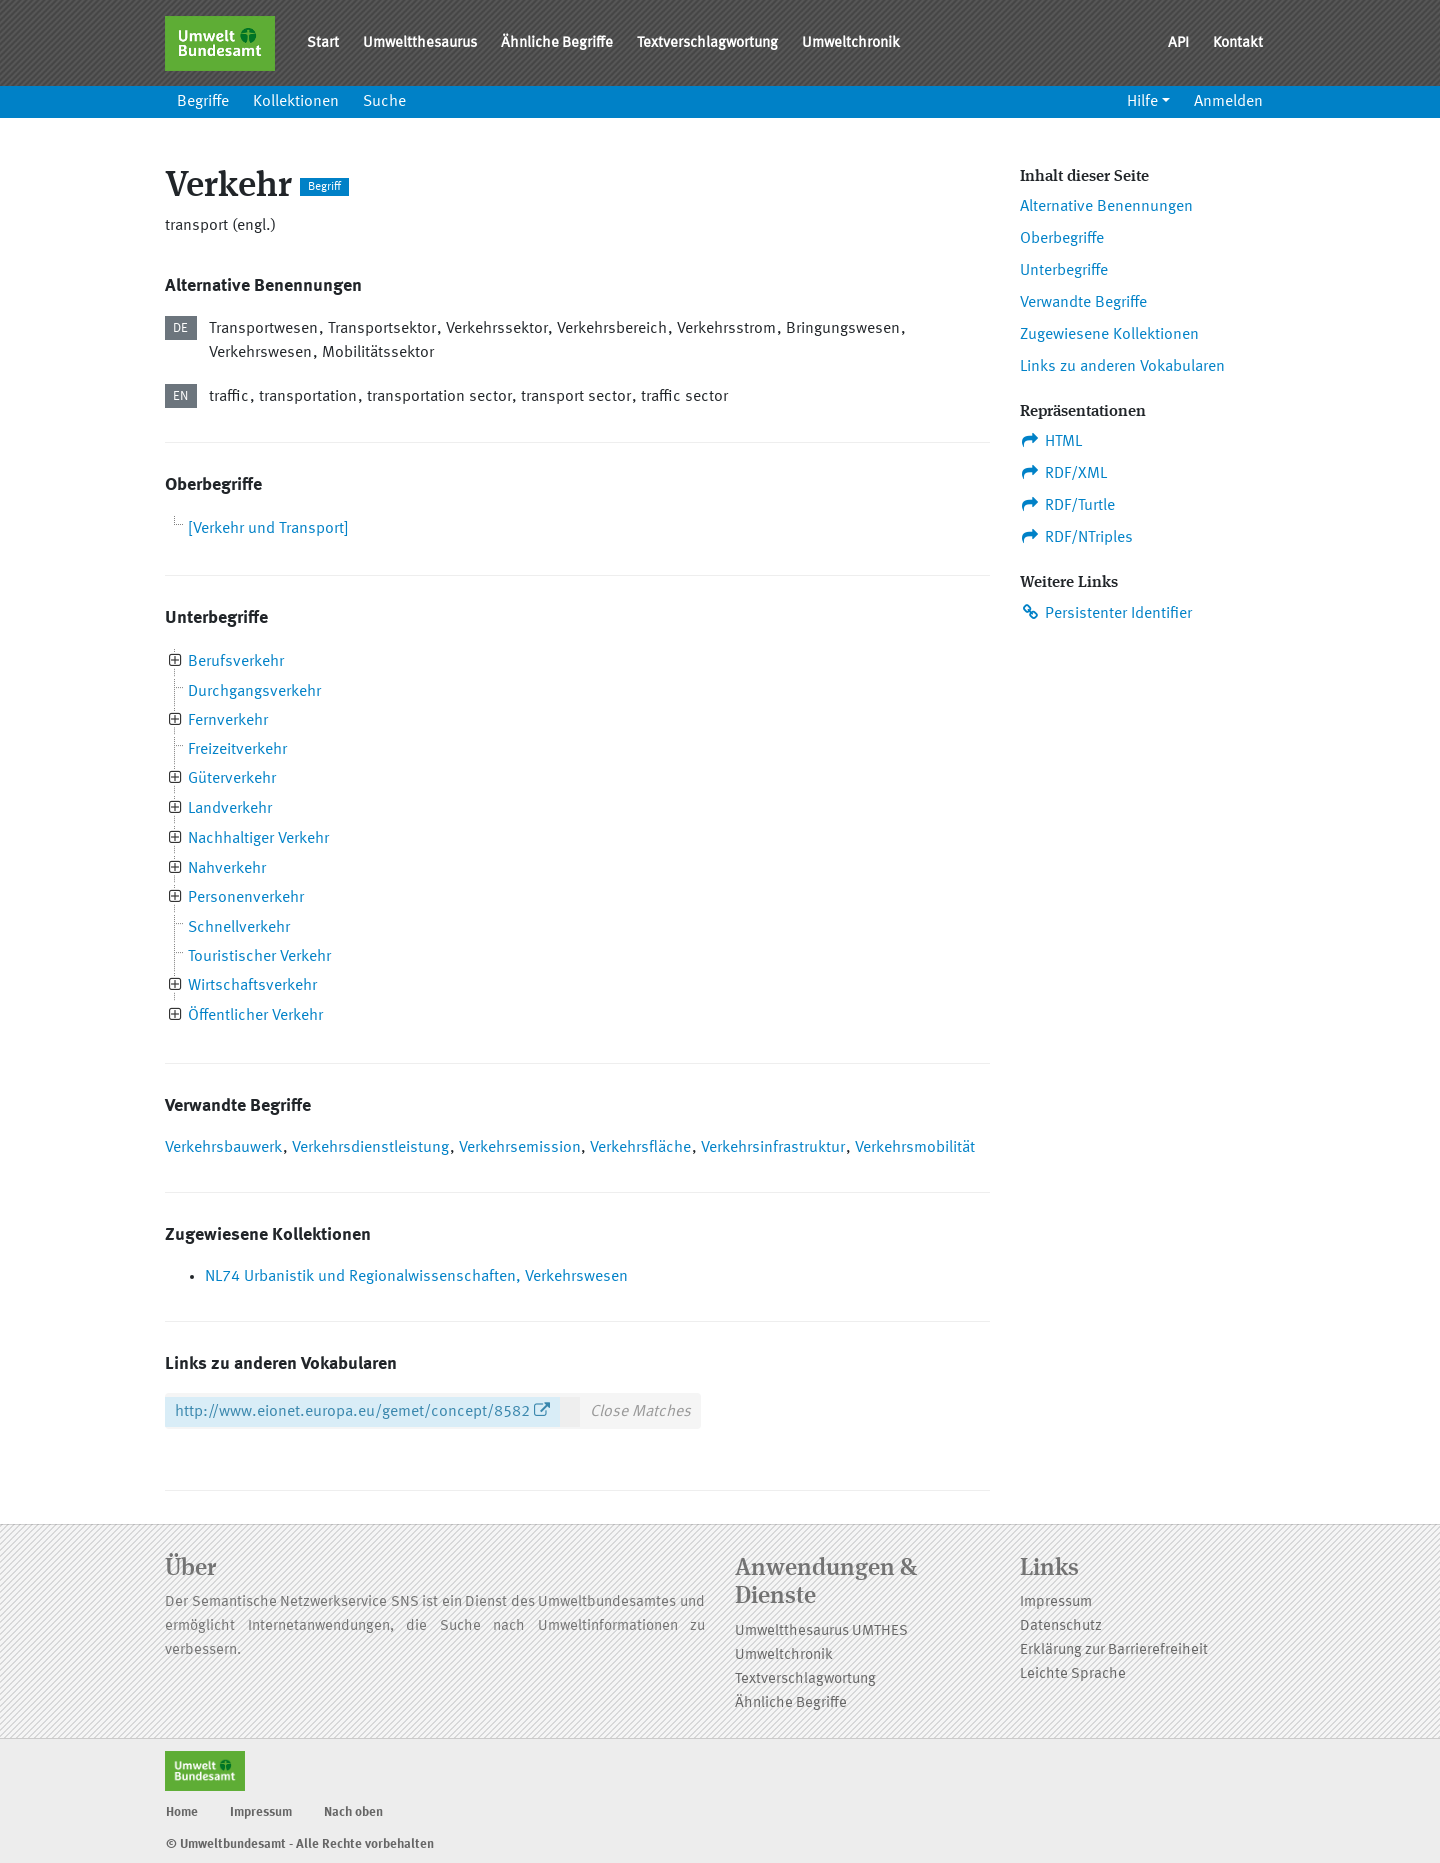 This screenshot has width=1440, height=1863. I want to click on Verkehrsbauwerk, so click(223, 1148).